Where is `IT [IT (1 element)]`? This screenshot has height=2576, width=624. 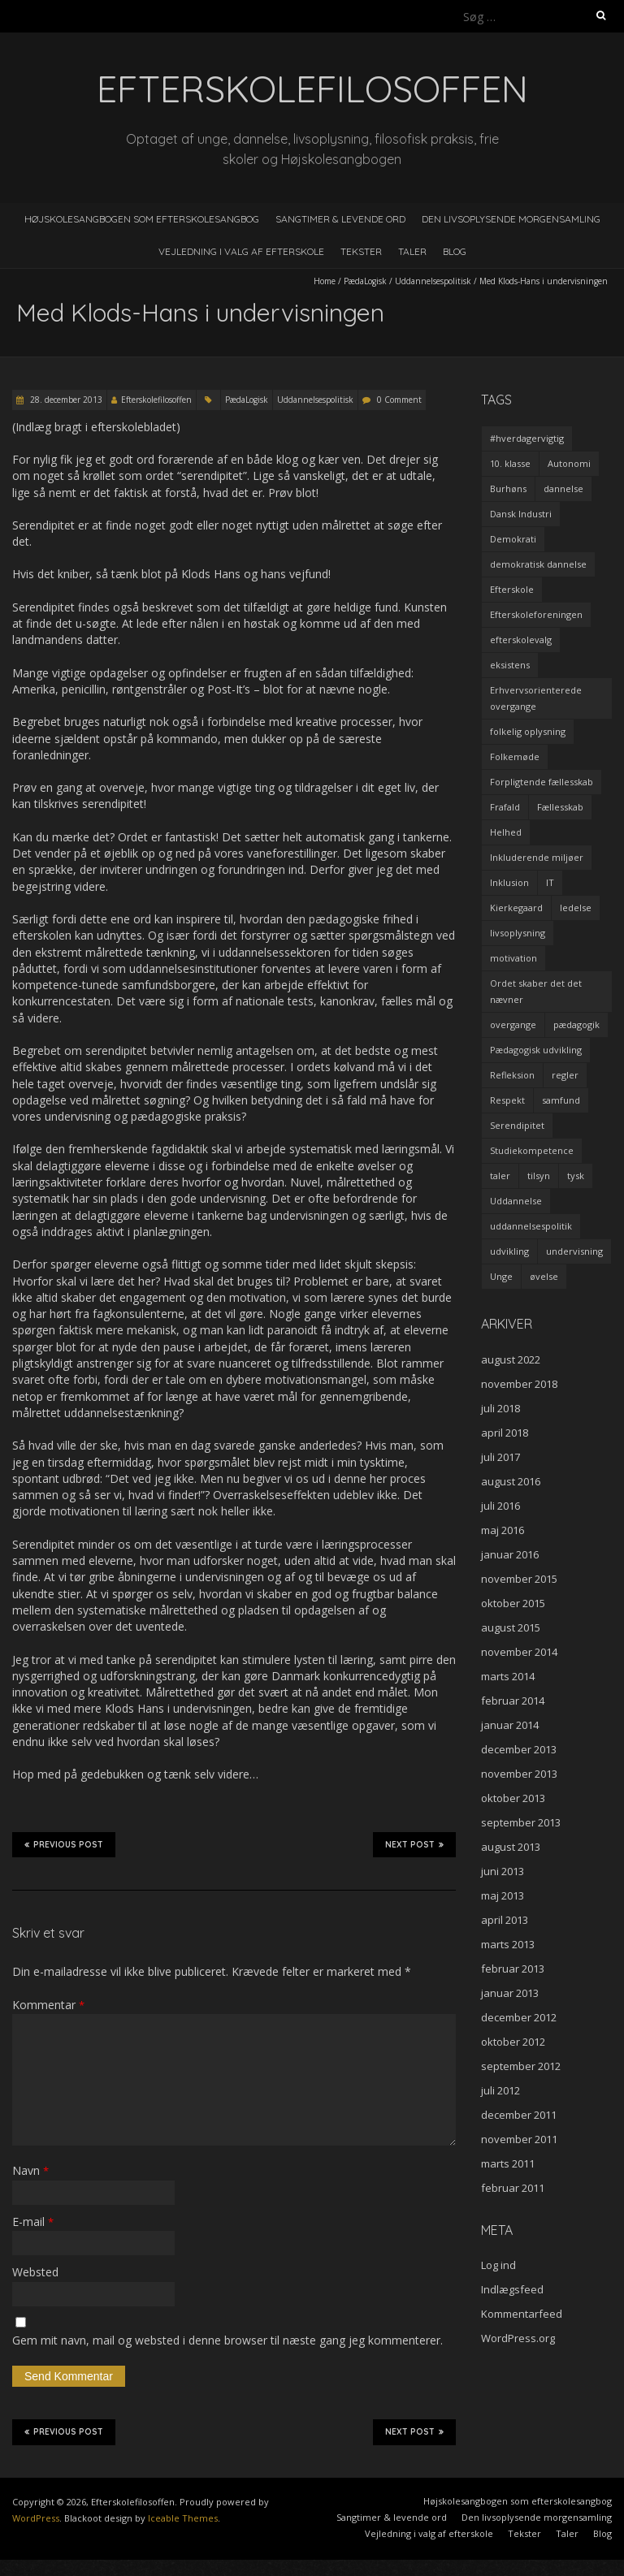
IT [IT (1 element)] is located at coordinates (550, 882).